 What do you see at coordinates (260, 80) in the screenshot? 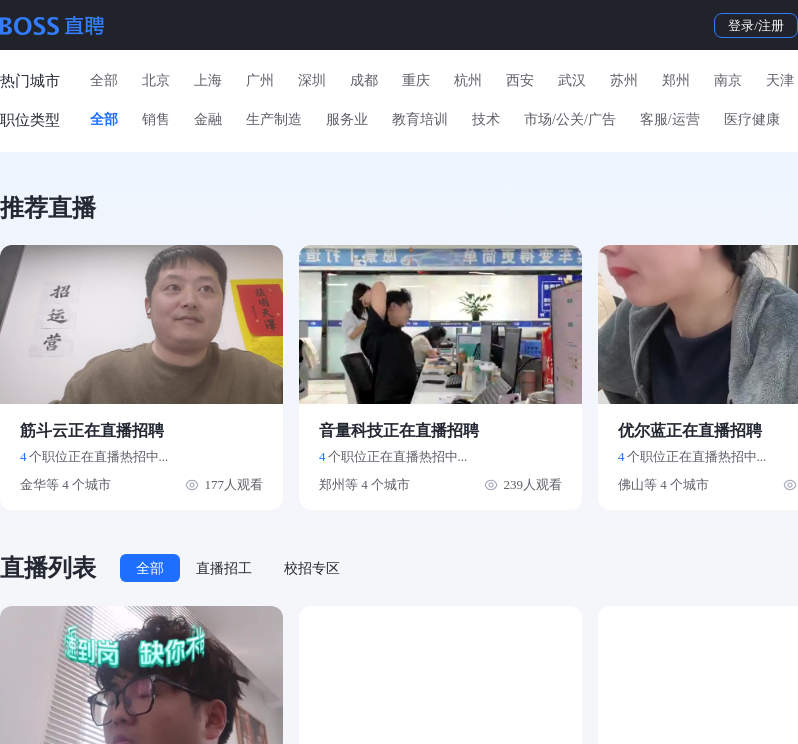
I see `广州` at bounding box center [260, 80].